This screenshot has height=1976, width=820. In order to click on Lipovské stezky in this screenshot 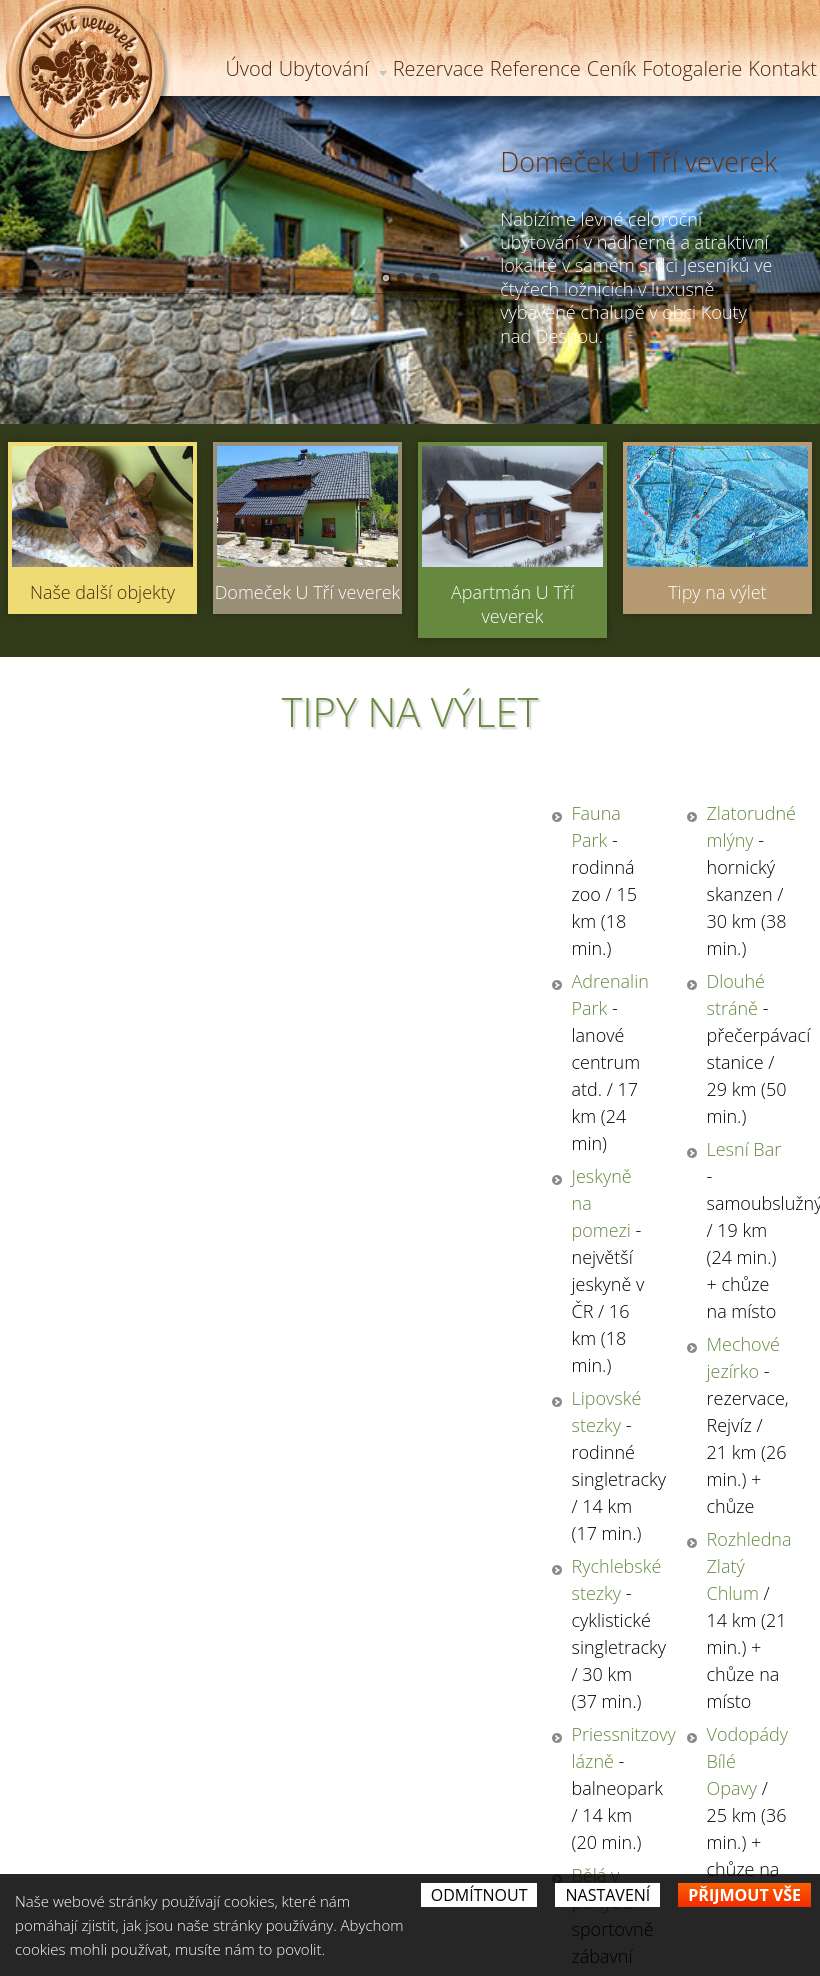, I will do `click(124, 993)`.